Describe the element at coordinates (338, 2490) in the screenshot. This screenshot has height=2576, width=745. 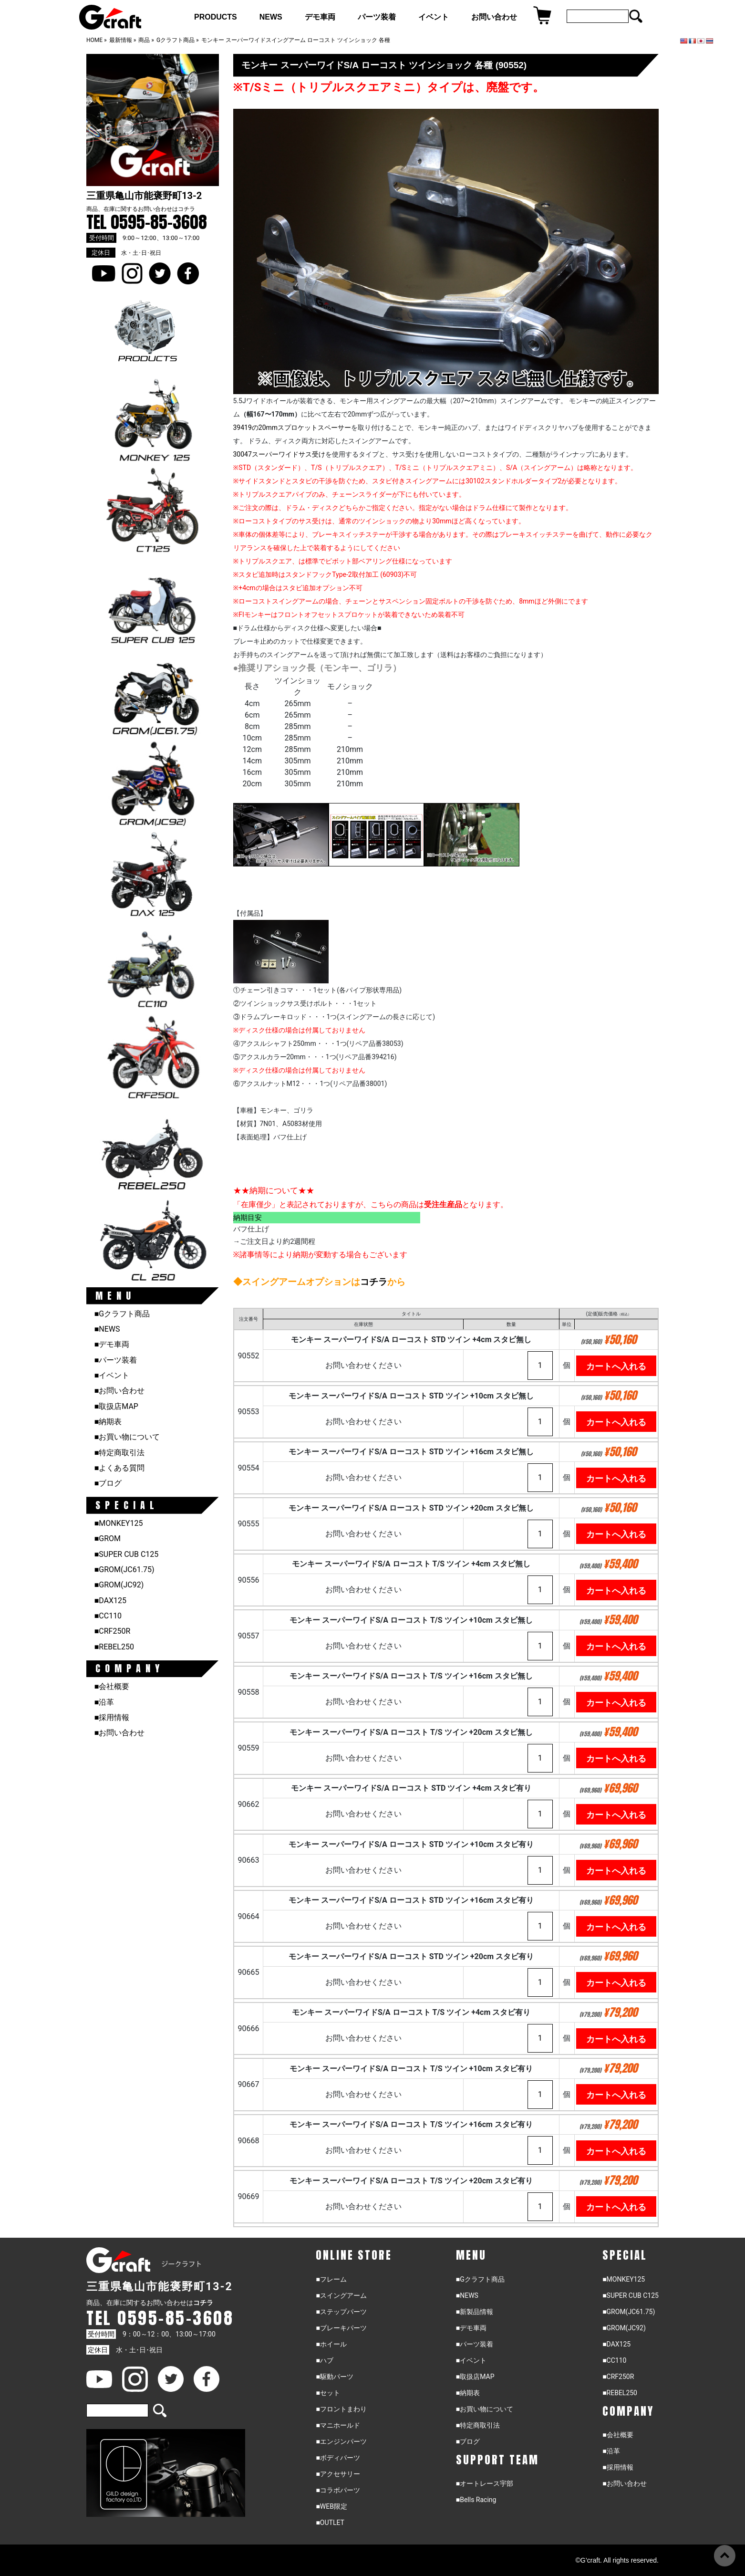
I see `■コラボパーツ` at that location.